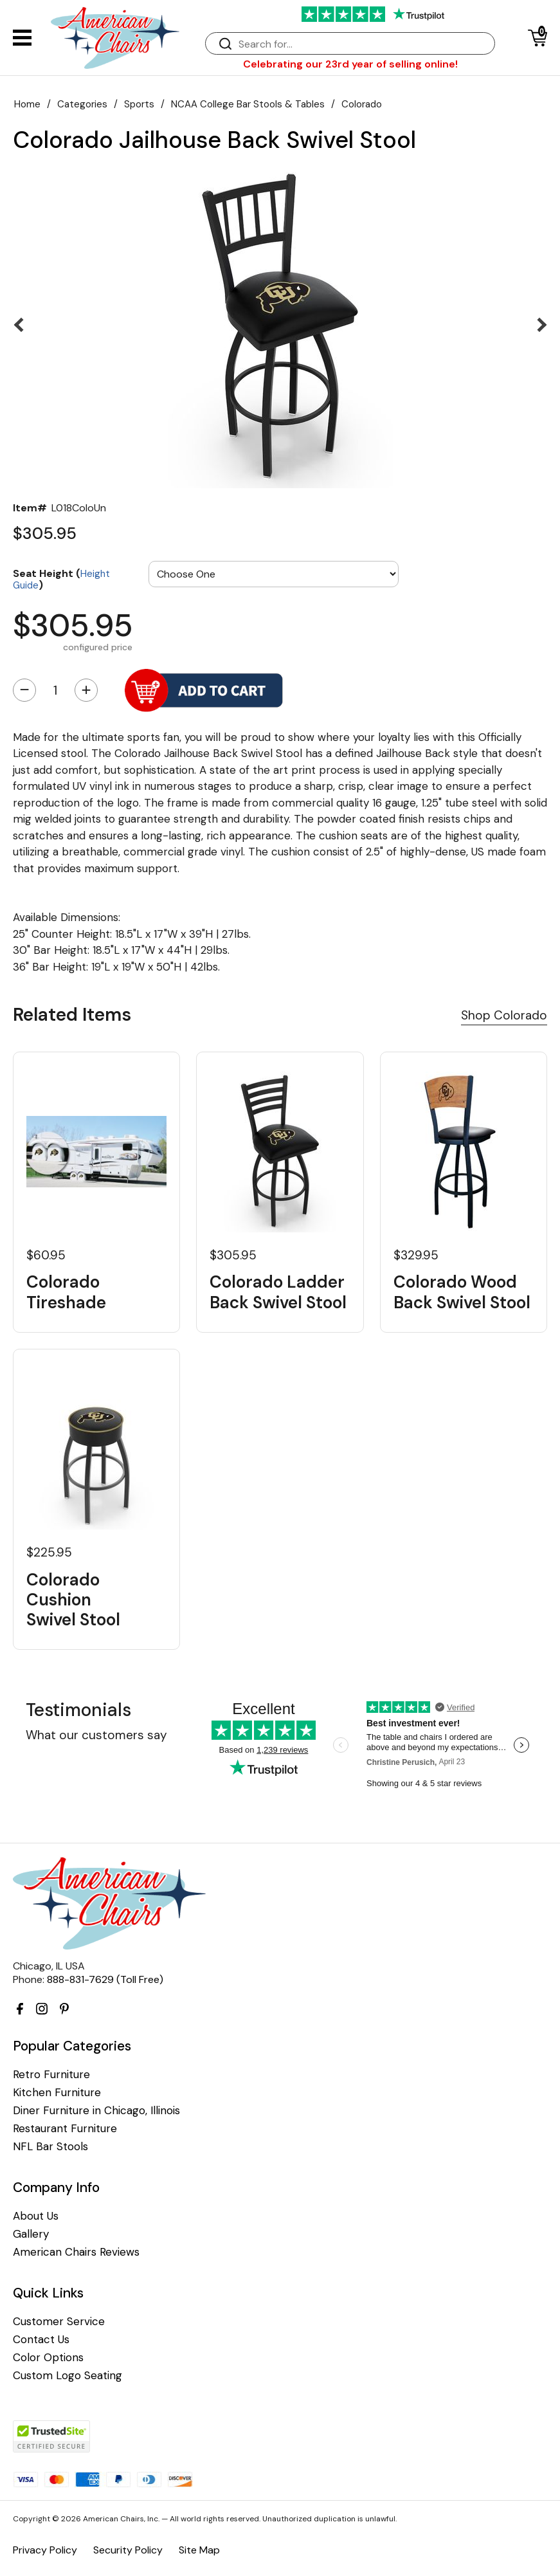 The width and height of the screenshot is (560, 2576). What do you see at coordinates (76, 2252) in the screenshot?
I see `American Chairs Reviews` at bounding box center [76, 2252].